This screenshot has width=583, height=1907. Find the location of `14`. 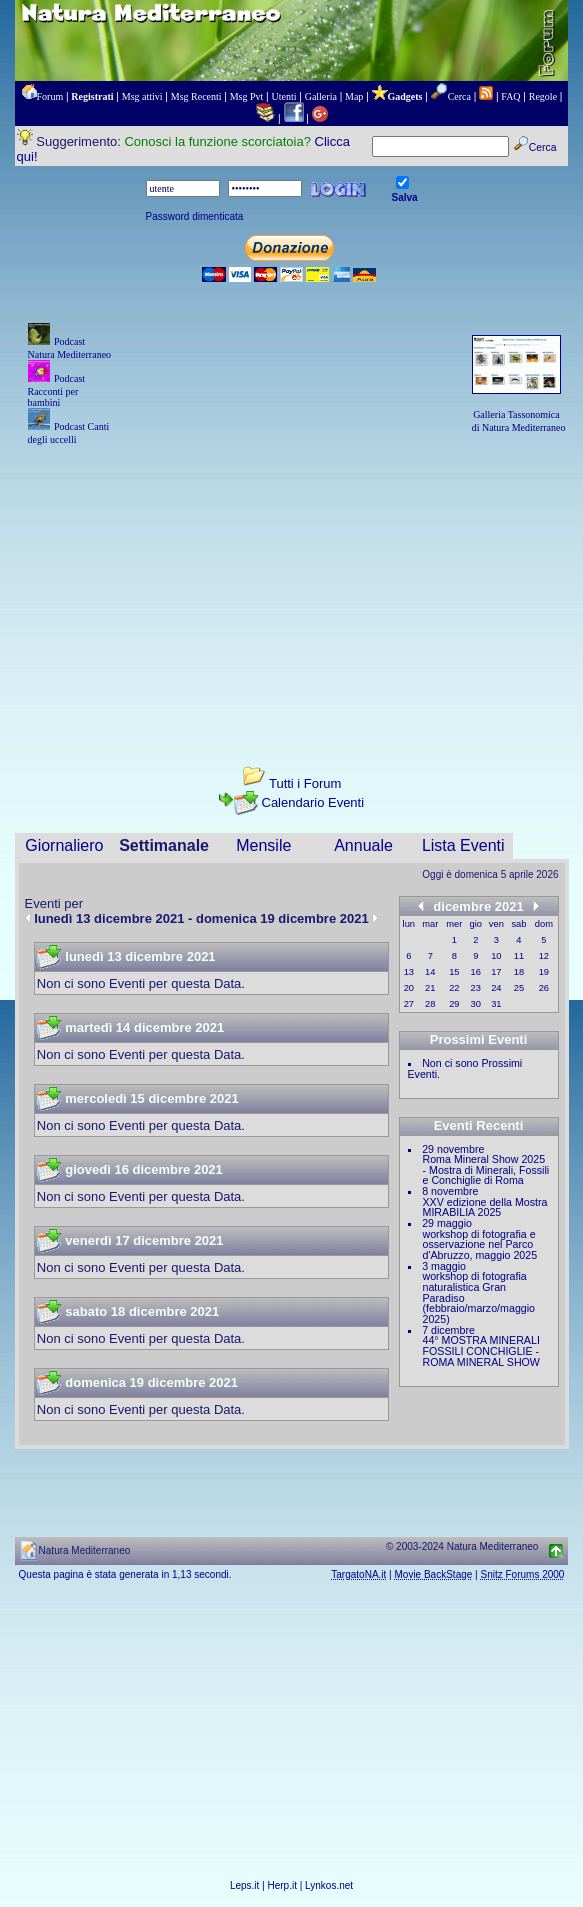

14 is located at coordinates (430, 972).